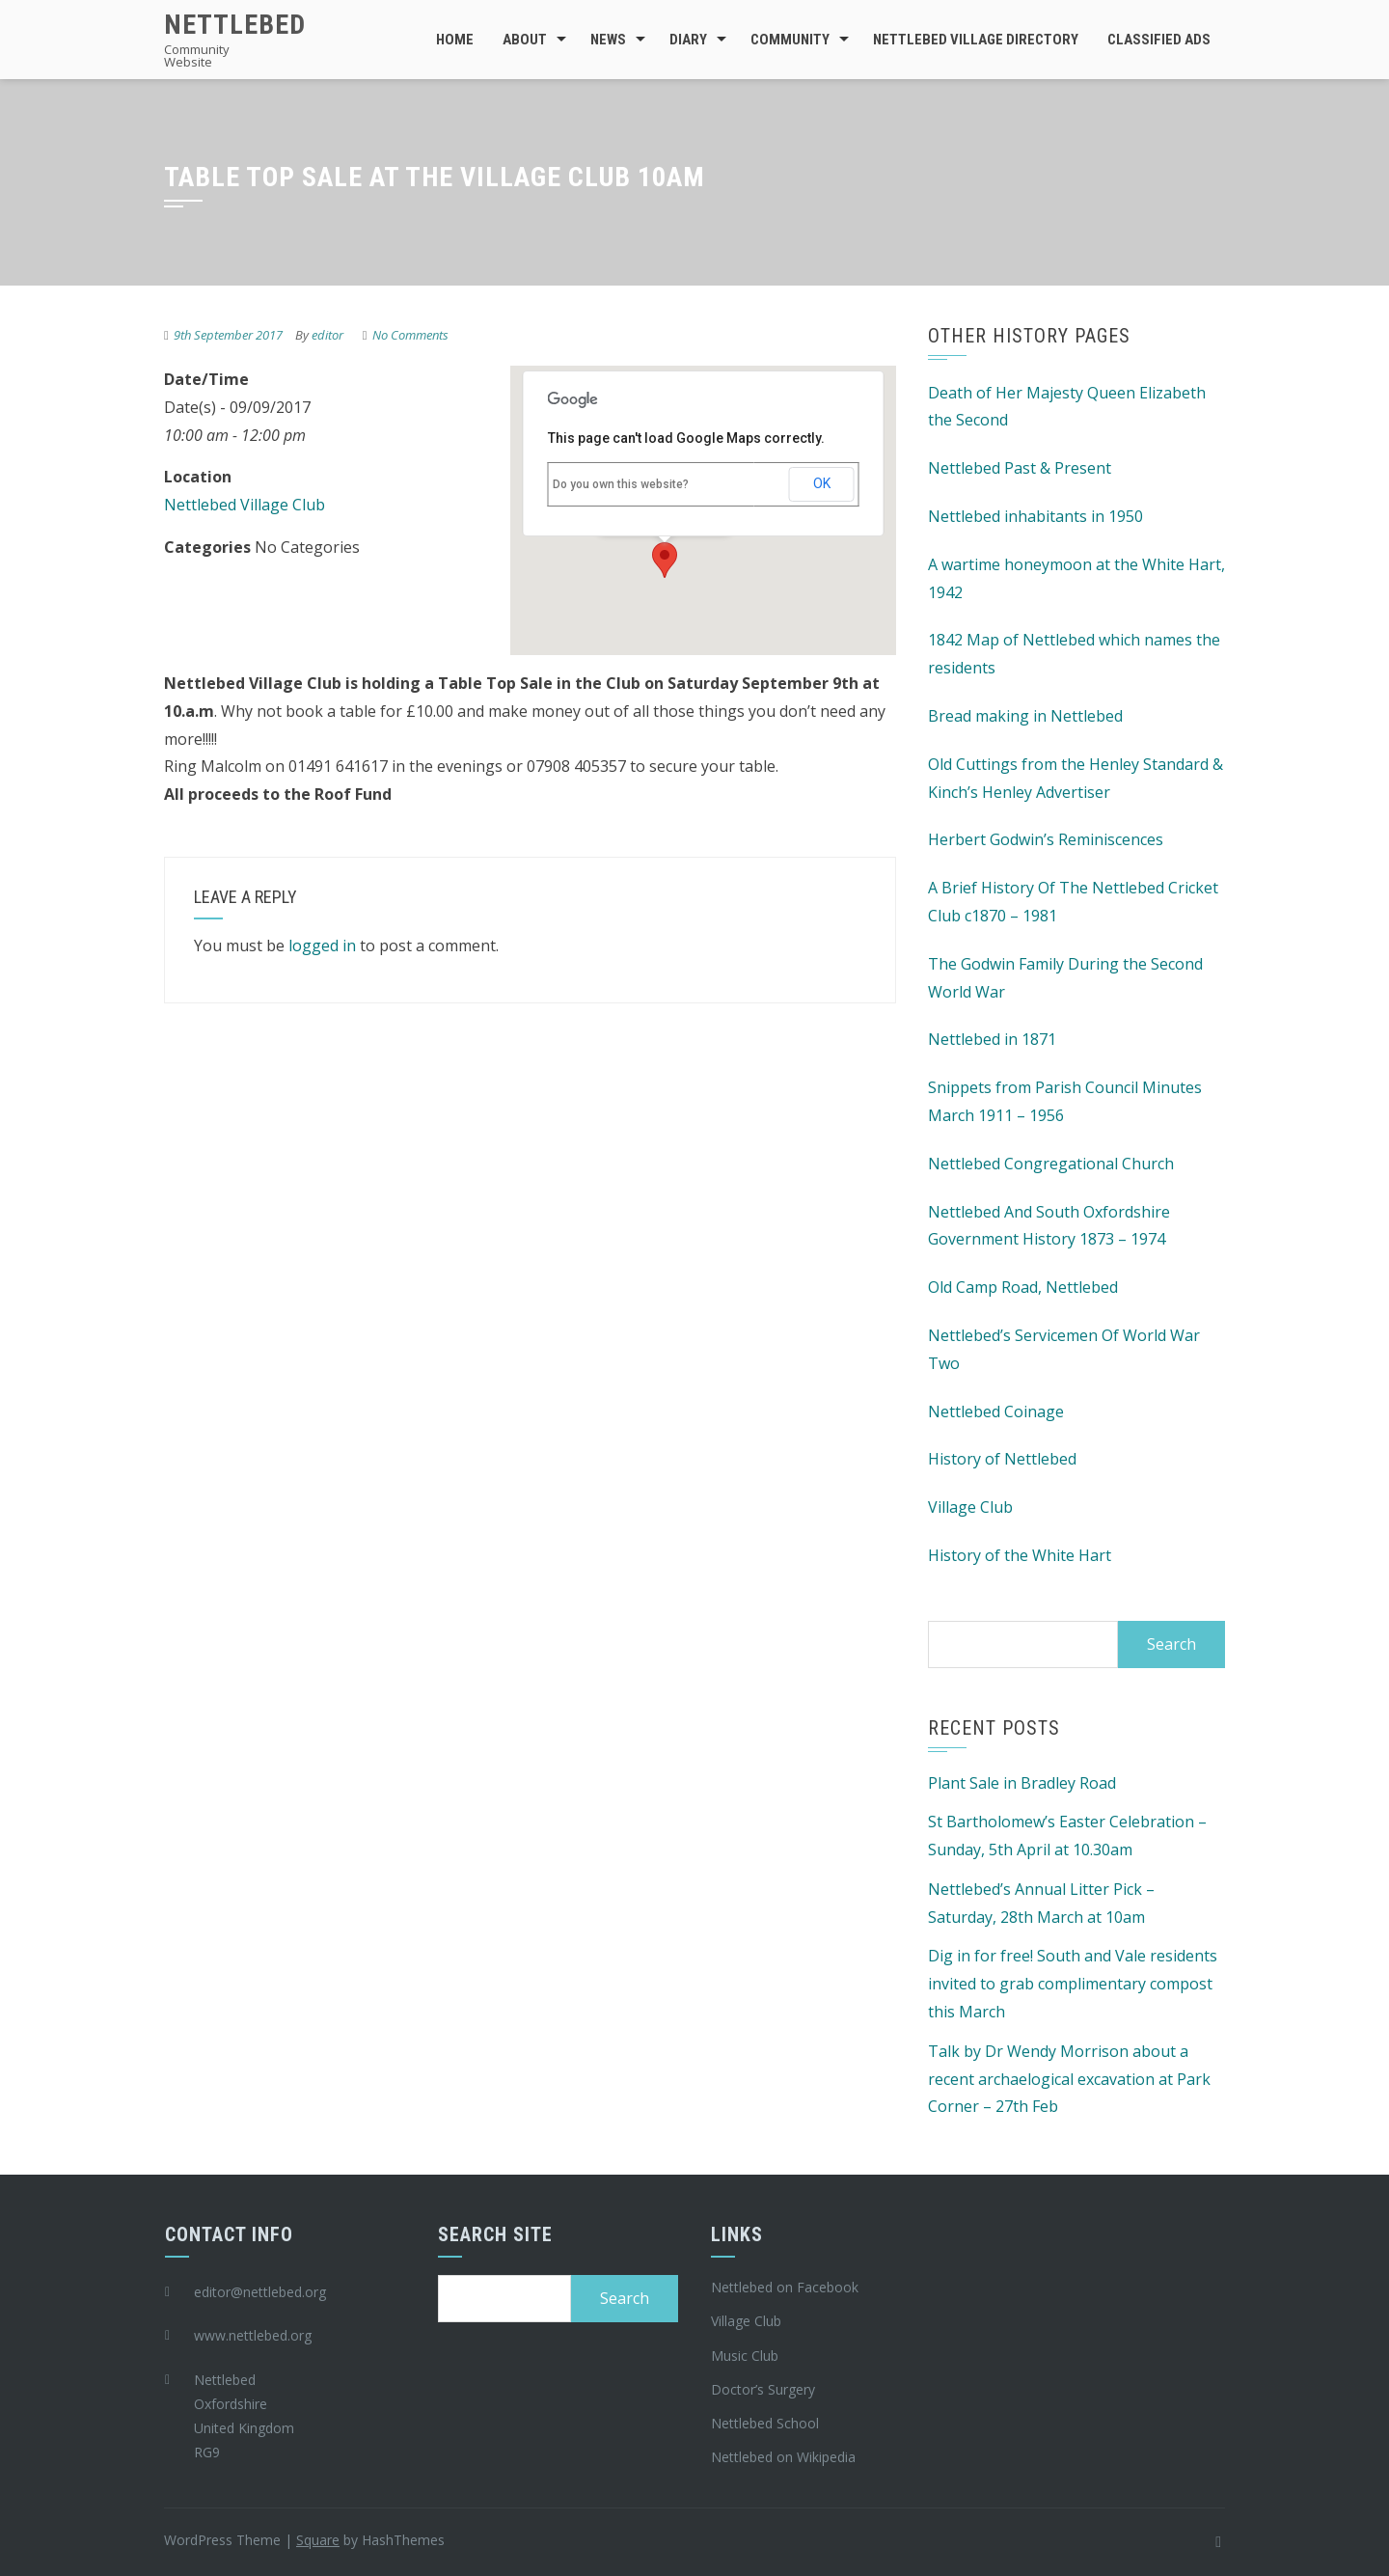 The image size is (1389, 2576). I want to click on Nettlebed Past & Present, so click(1019, 468).